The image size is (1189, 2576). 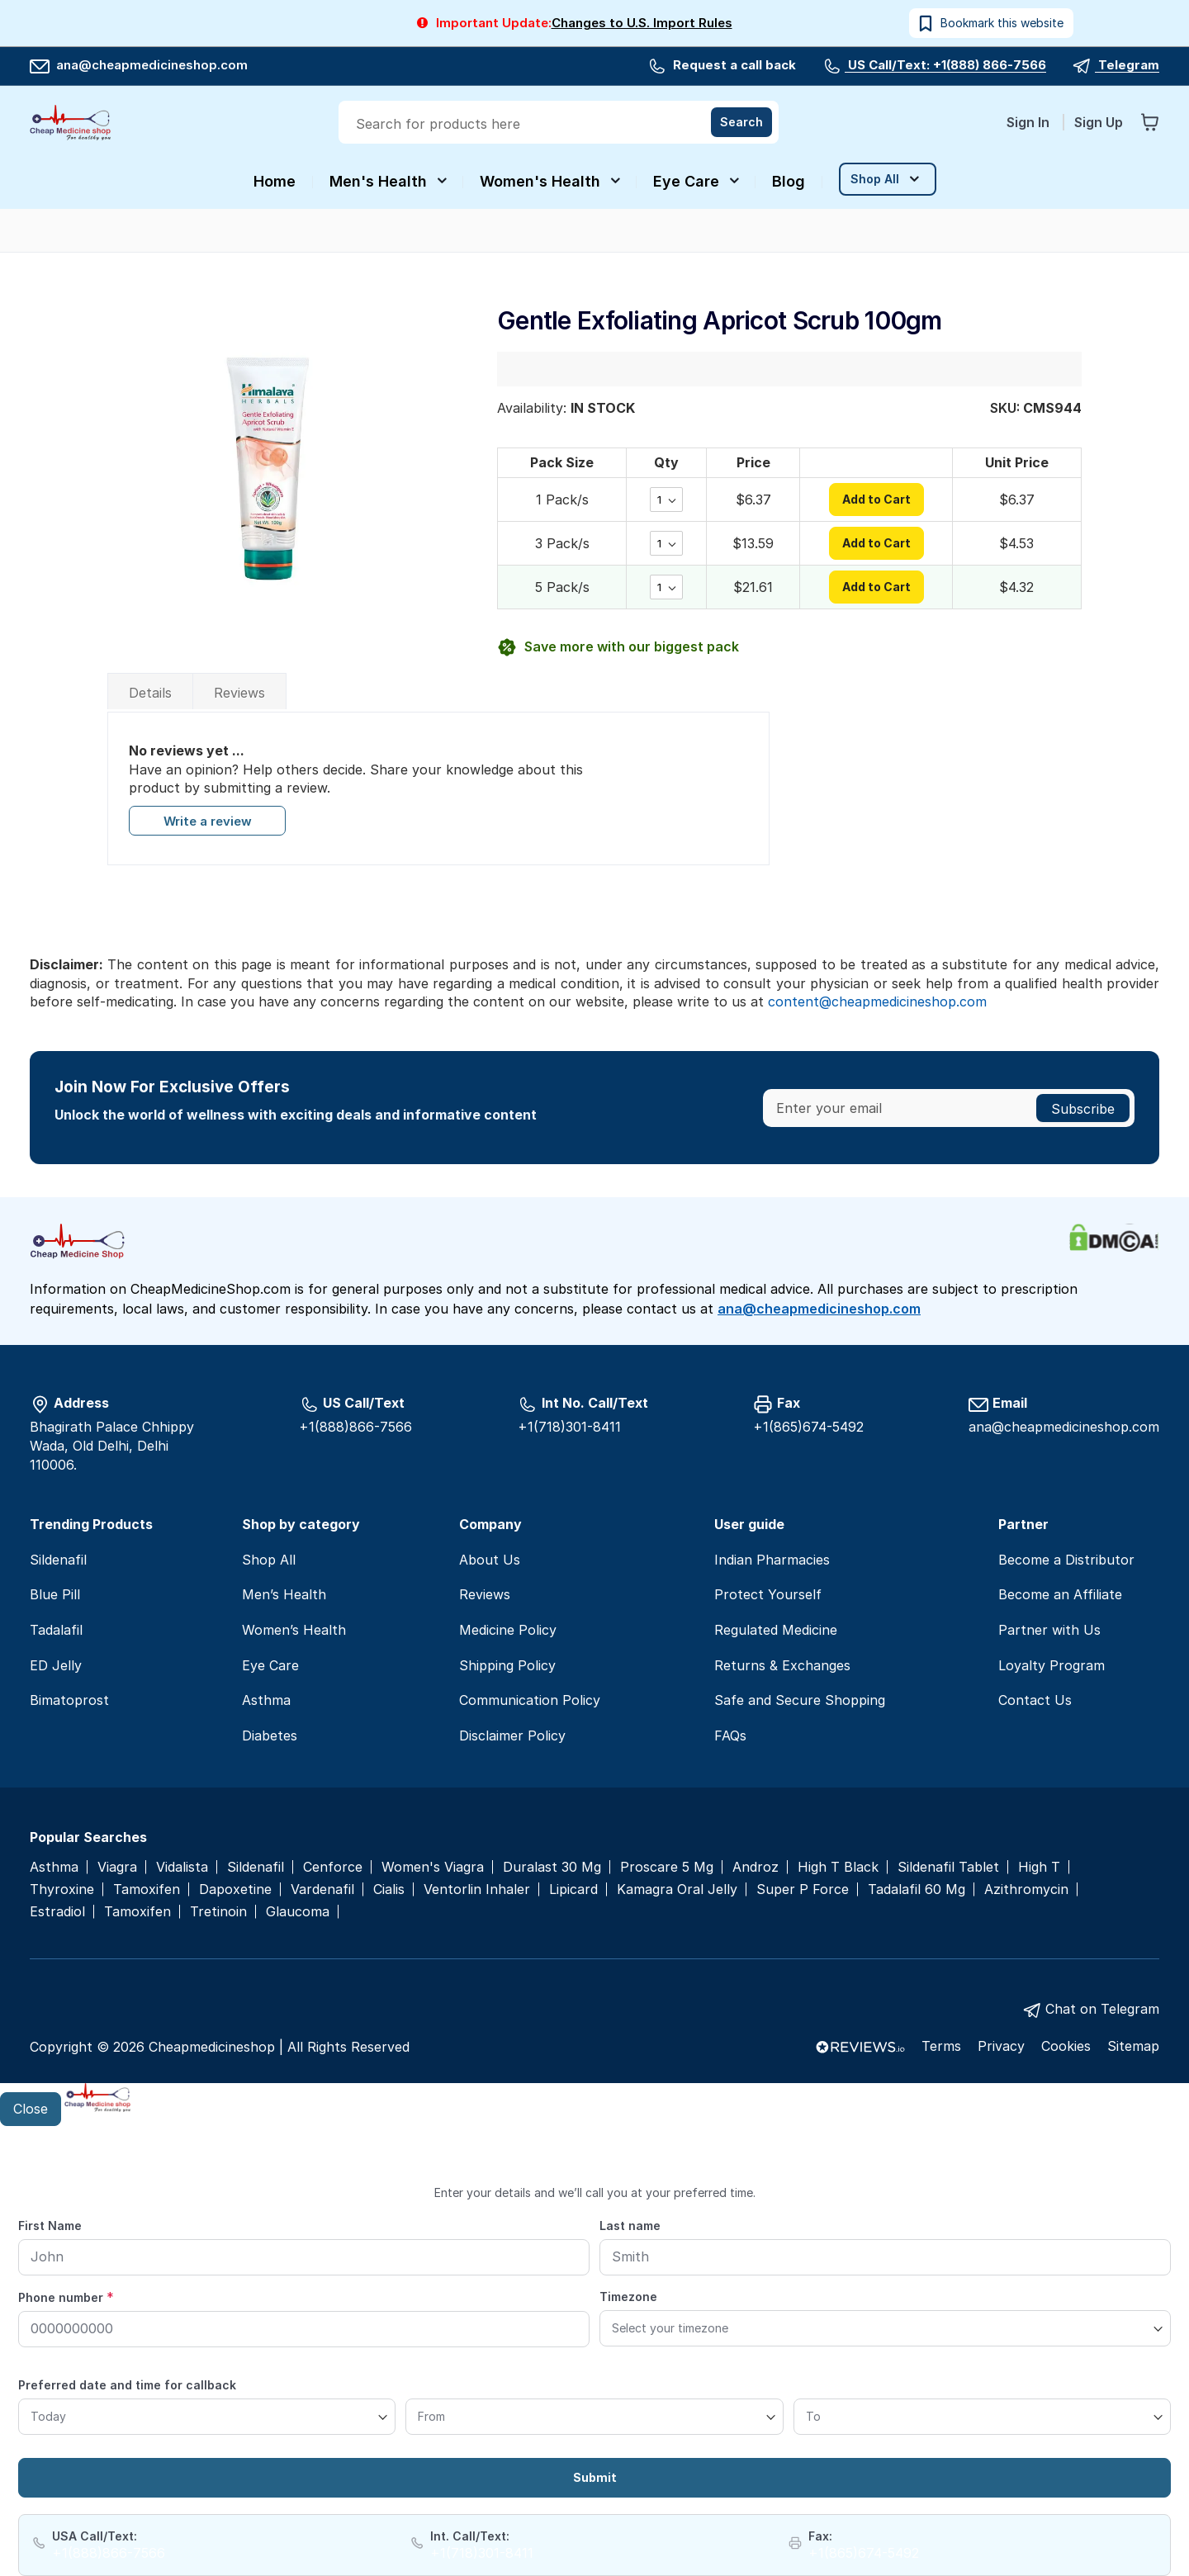 I want to click on Viagra, so click(x=117, y=1867).